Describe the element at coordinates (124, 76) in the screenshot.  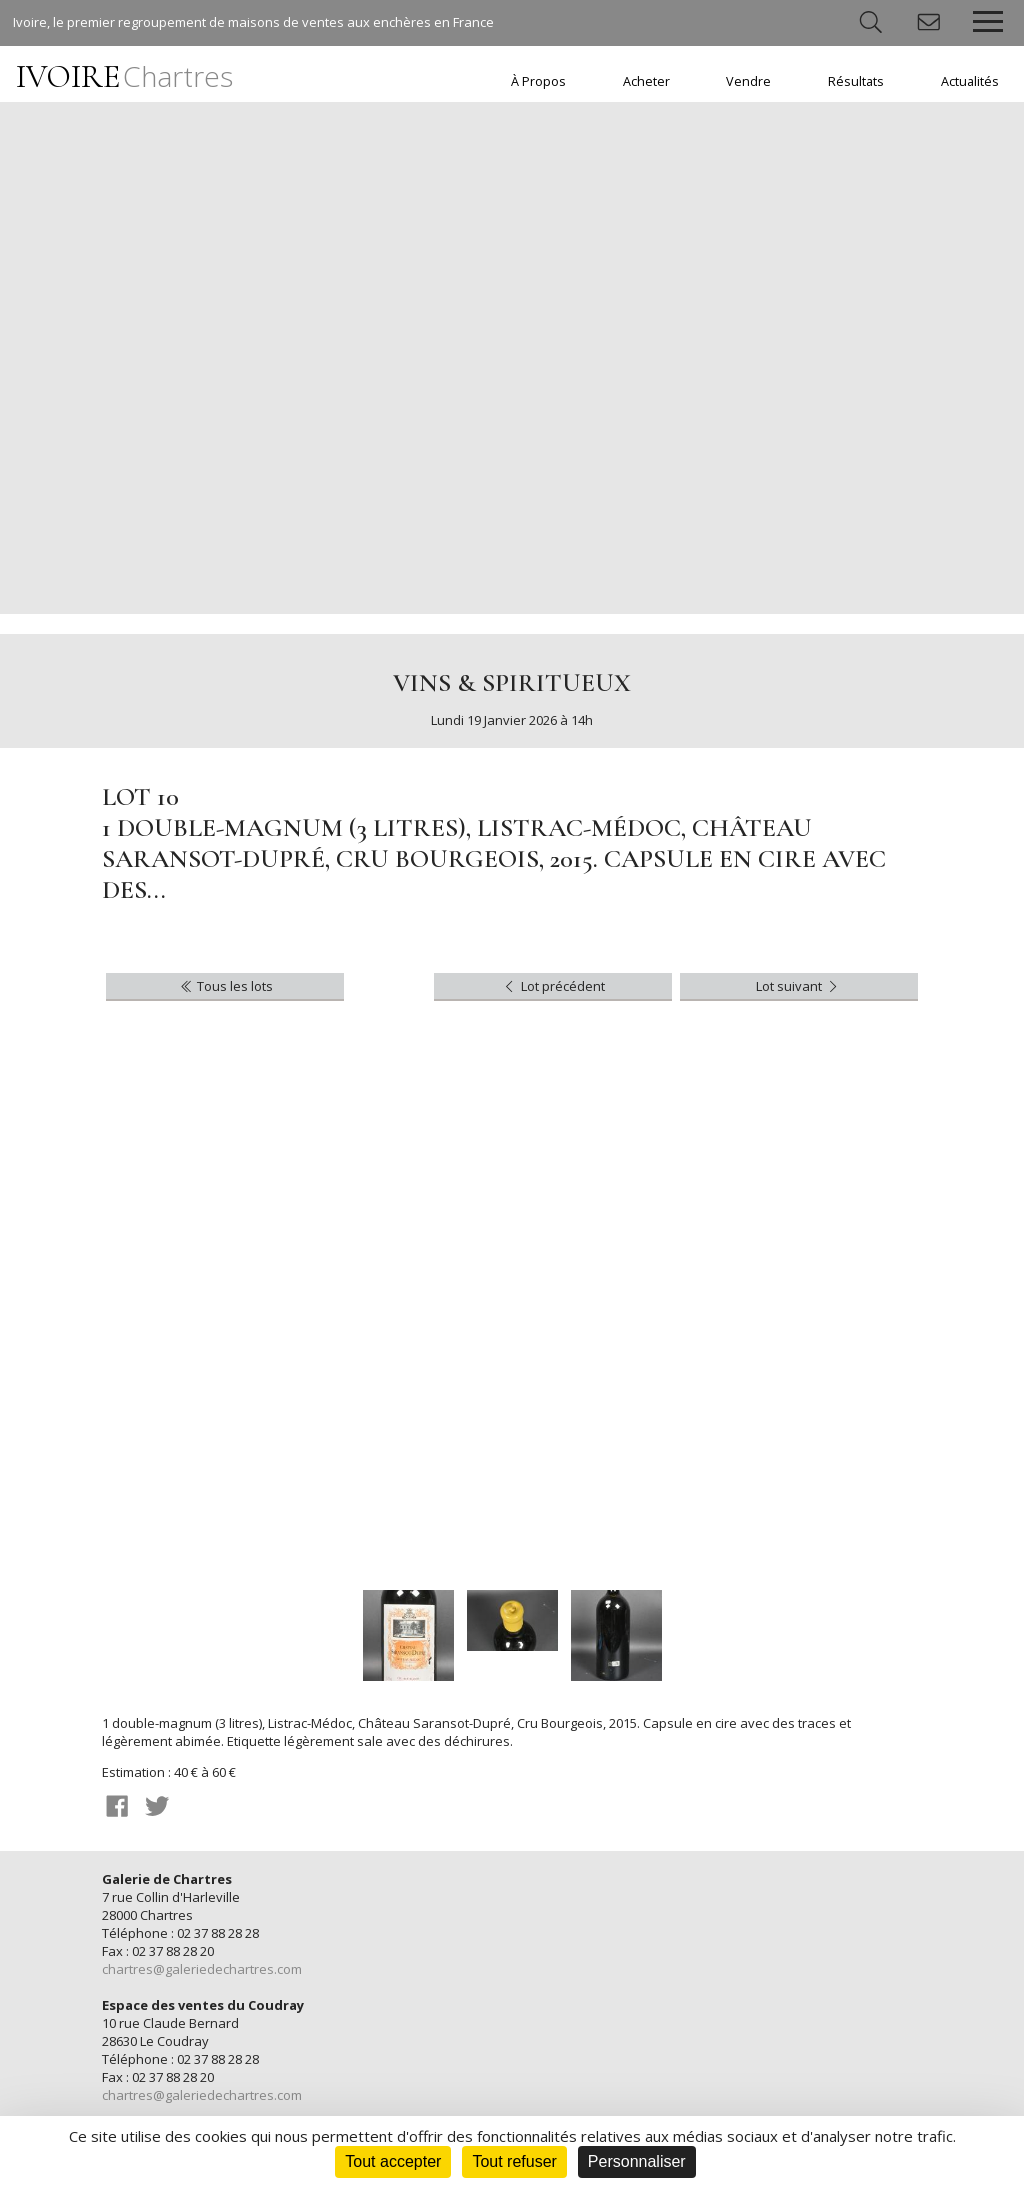
I see `IVOIRE` at that location.